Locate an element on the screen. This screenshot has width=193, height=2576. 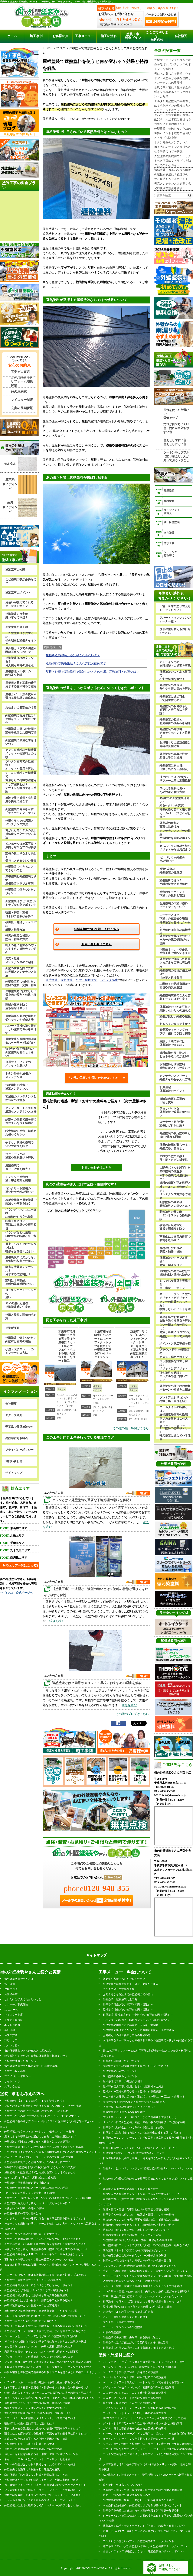
外壁塗装の相場とお見積書の仕組みを紹介 is located at coordinates (175, 721).